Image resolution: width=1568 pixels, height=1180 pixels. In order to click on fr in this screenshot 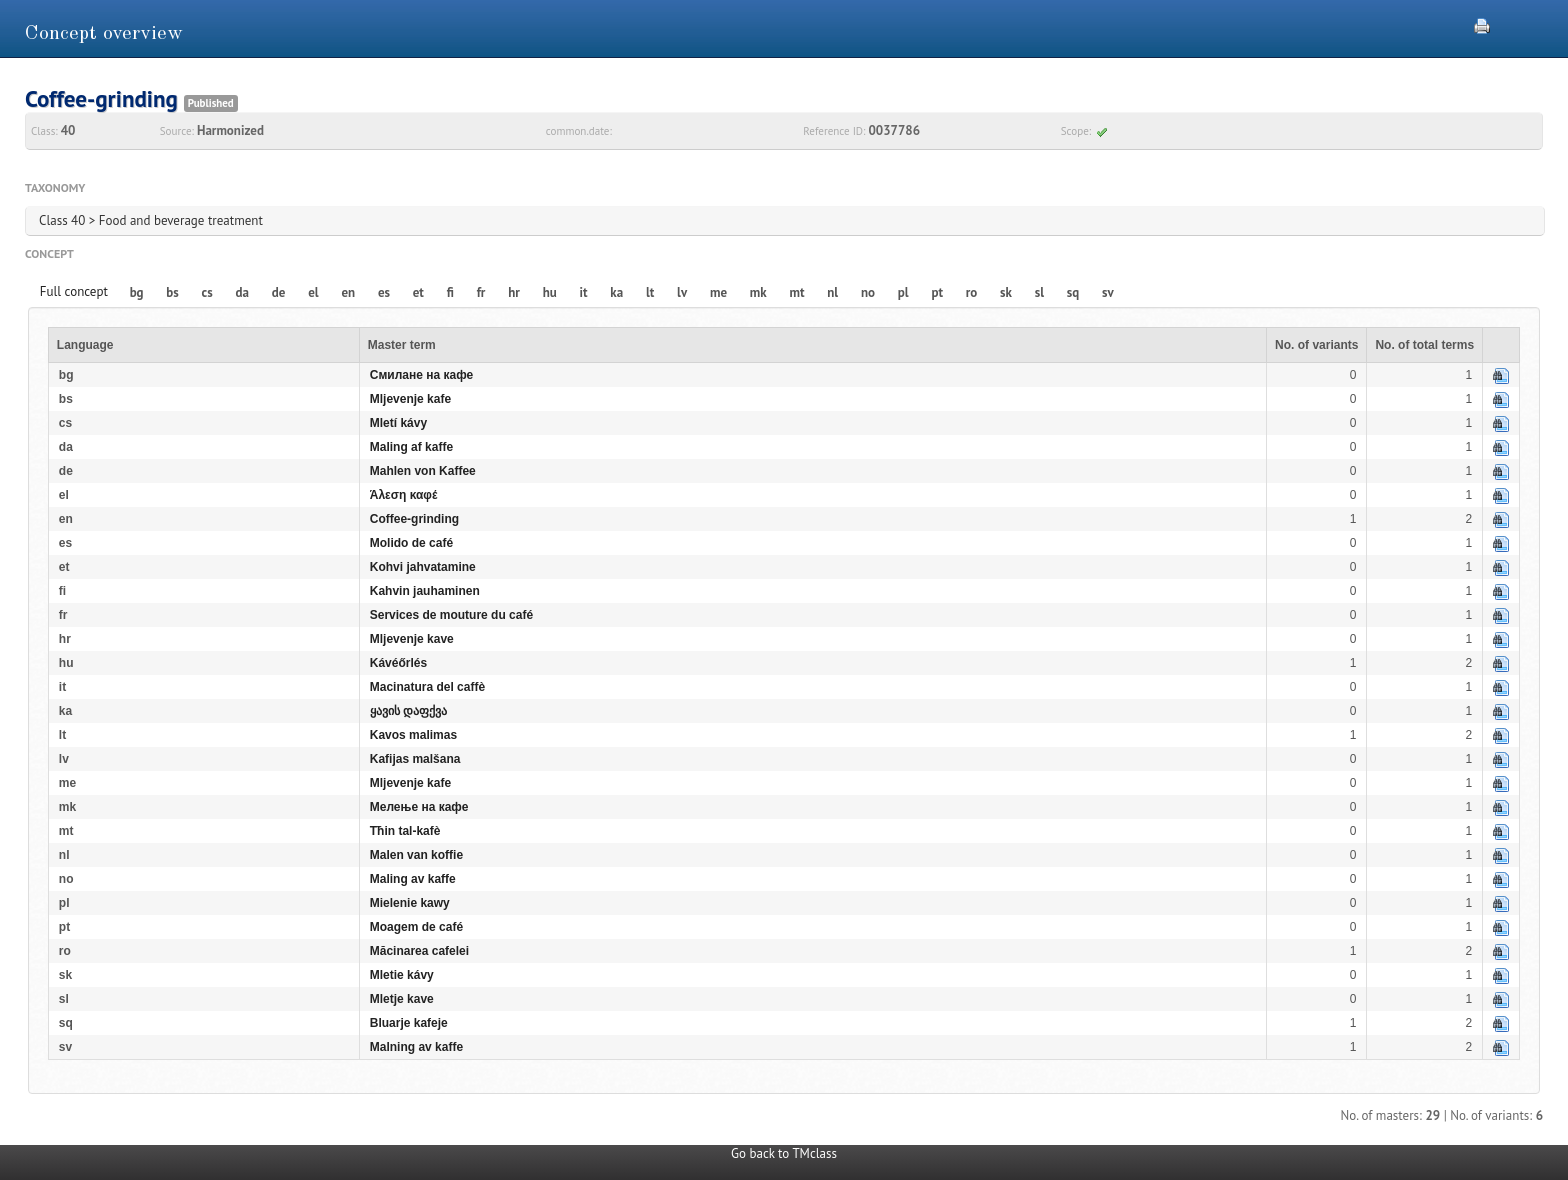, I will do `click(481, 292)`.